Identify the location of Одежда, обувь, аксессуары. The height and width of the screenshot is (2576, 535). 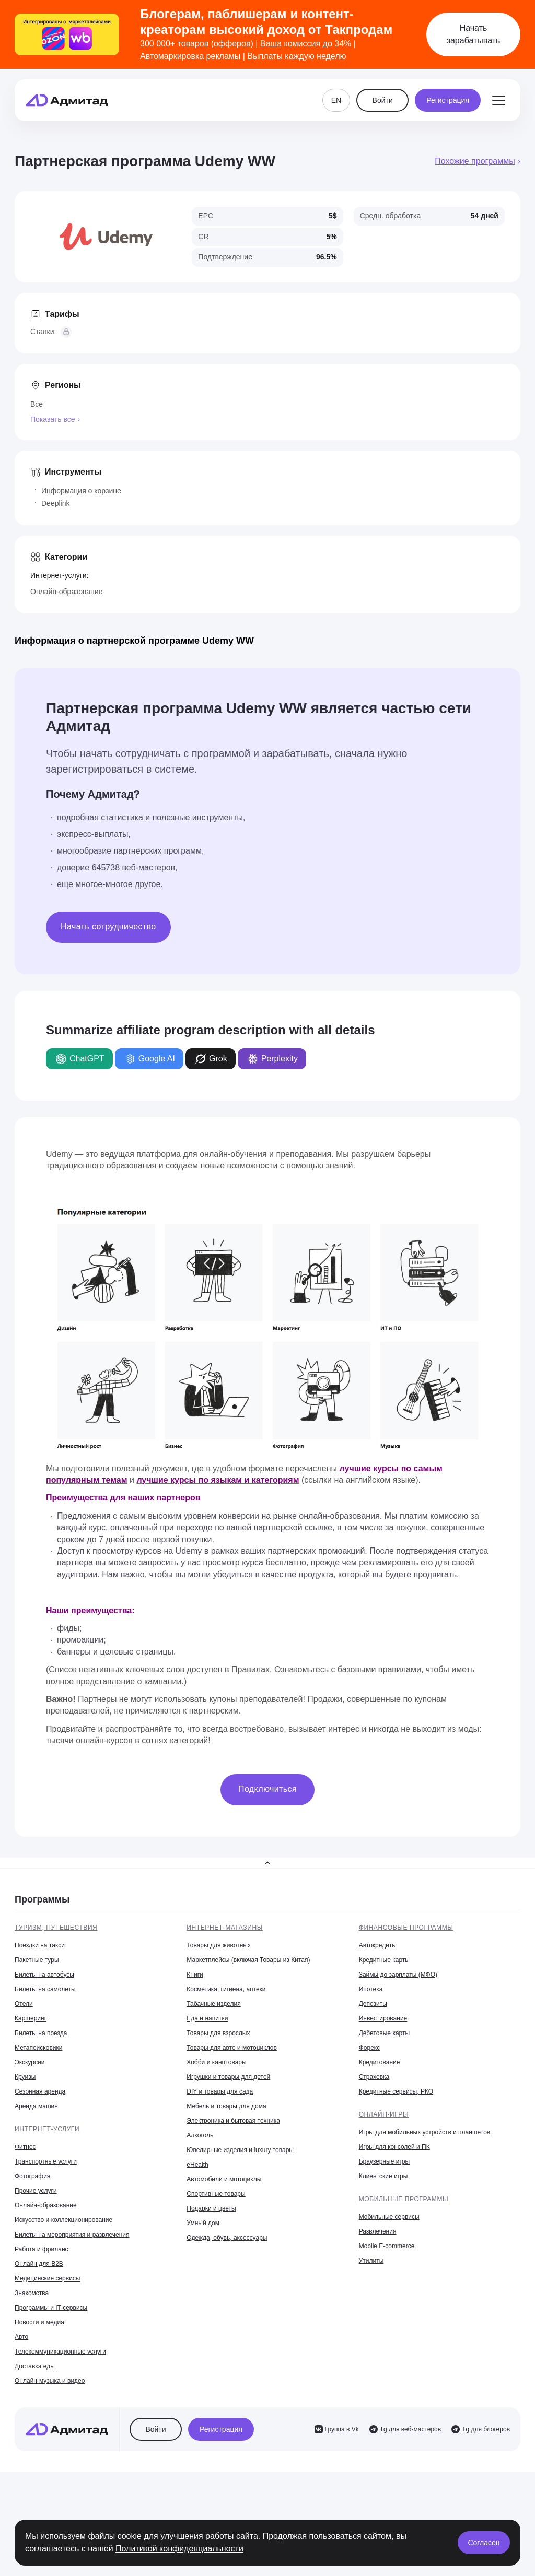
(227, 2237).